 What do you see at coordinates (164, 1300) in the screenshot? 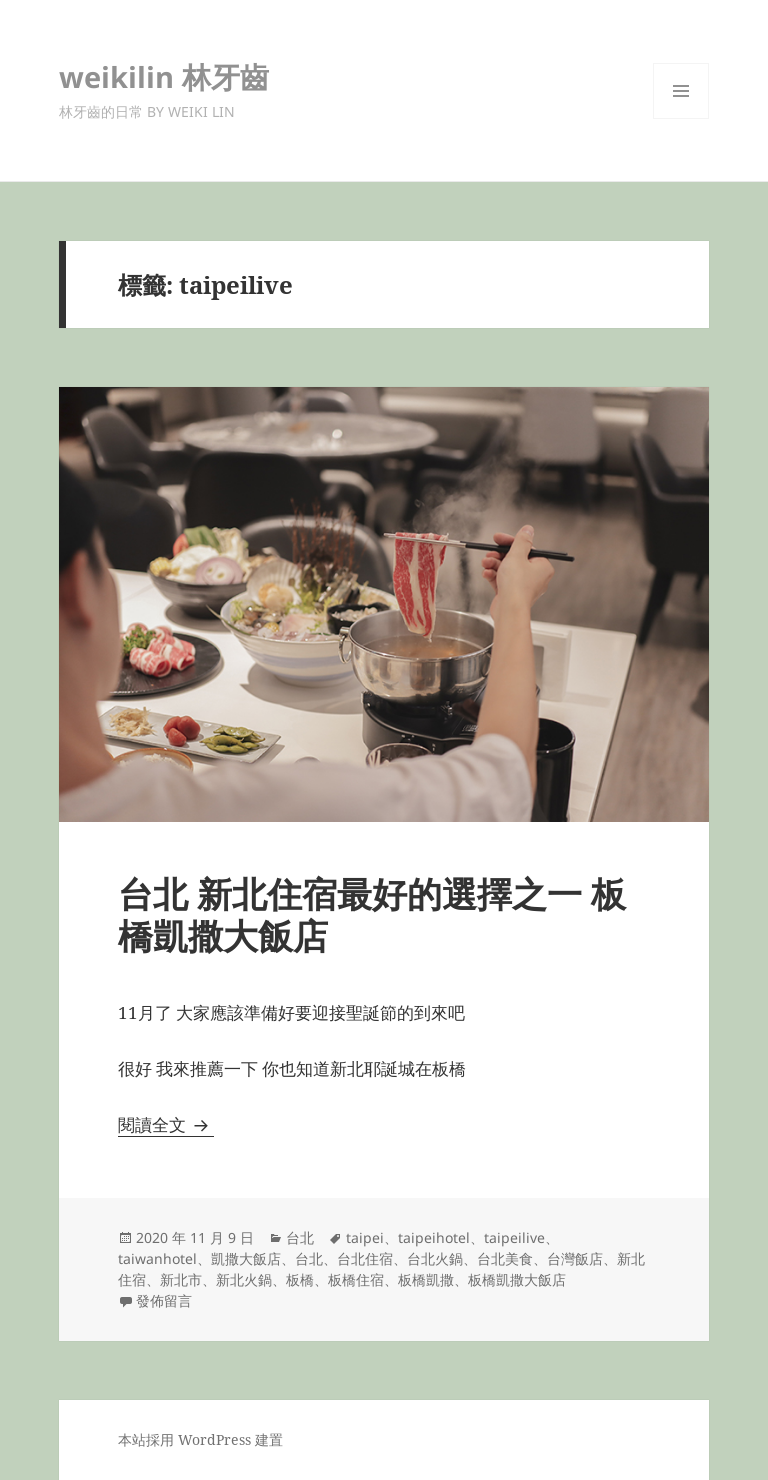
I see `發佈留言` at bounding box center [164, 1300].